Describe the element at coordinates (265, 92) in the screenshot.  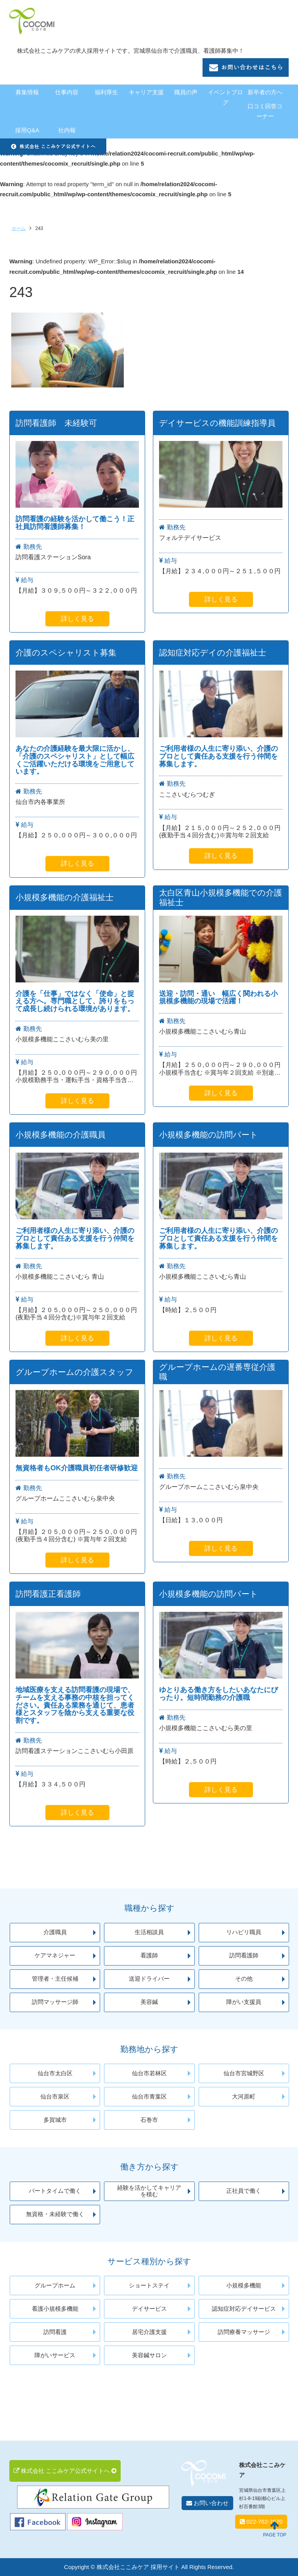
I see `新卒者の方へ` at that location.